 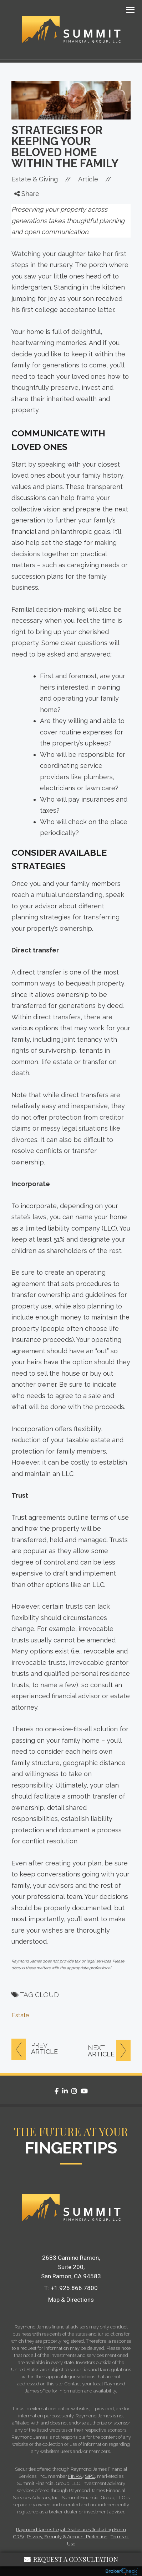 I want to click on Article, so click(x=88, y=179).